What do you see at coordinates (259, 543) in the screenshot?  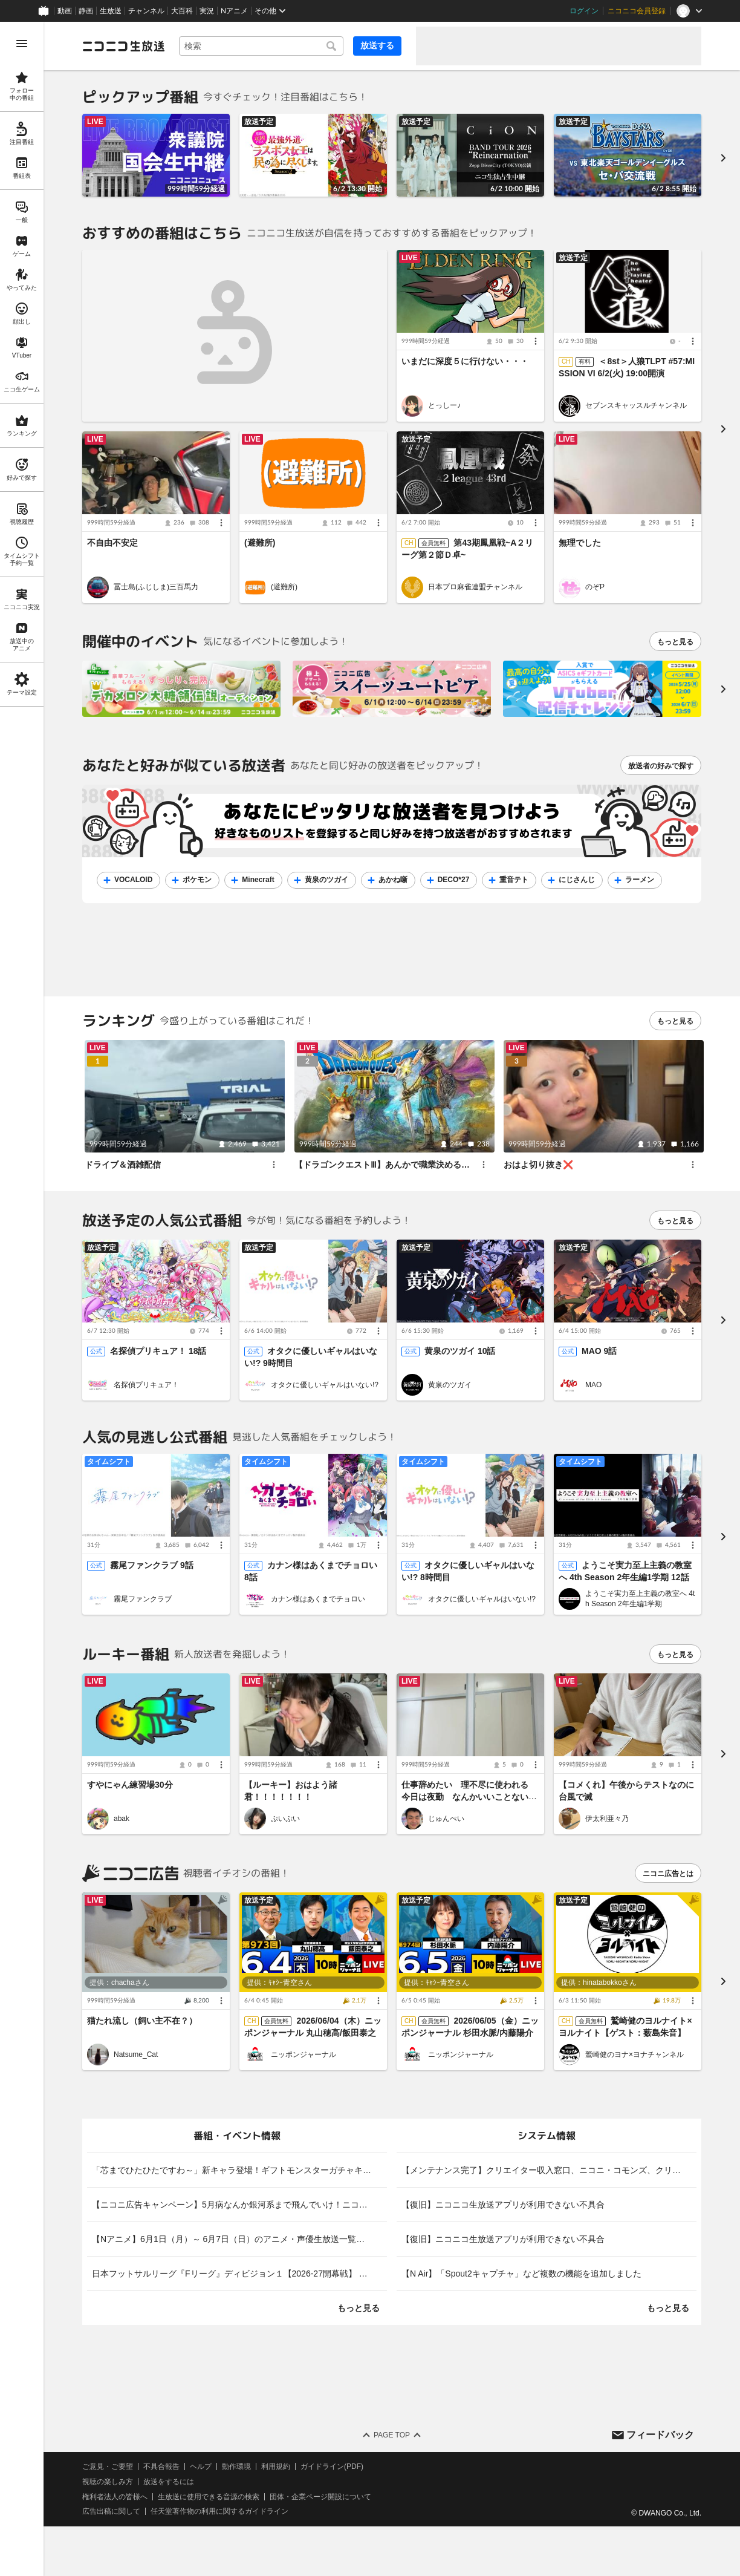 I see `(避難所)` at bounding box center [259, 543].